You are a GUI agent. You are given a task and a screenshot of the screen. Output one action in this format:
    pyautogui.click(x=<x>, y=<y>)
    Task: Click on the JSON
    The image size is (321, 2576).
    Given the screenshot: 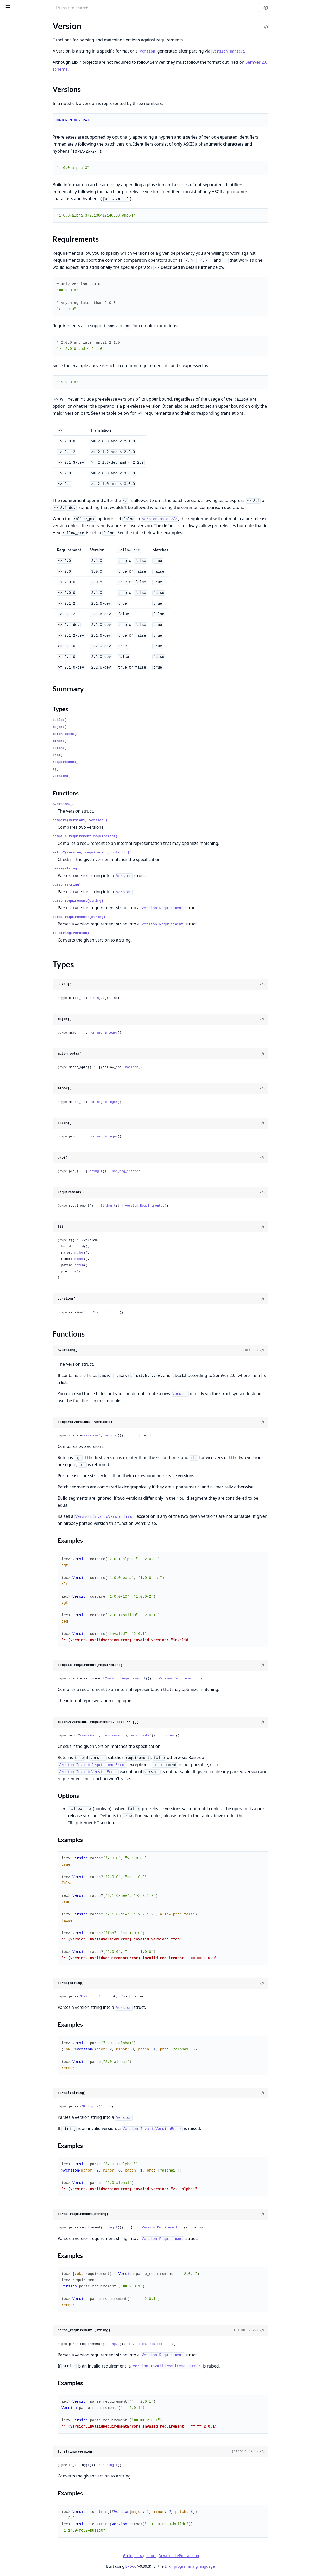 What is the action you would take?
    pyautogui.click(x=9, y=128)
    